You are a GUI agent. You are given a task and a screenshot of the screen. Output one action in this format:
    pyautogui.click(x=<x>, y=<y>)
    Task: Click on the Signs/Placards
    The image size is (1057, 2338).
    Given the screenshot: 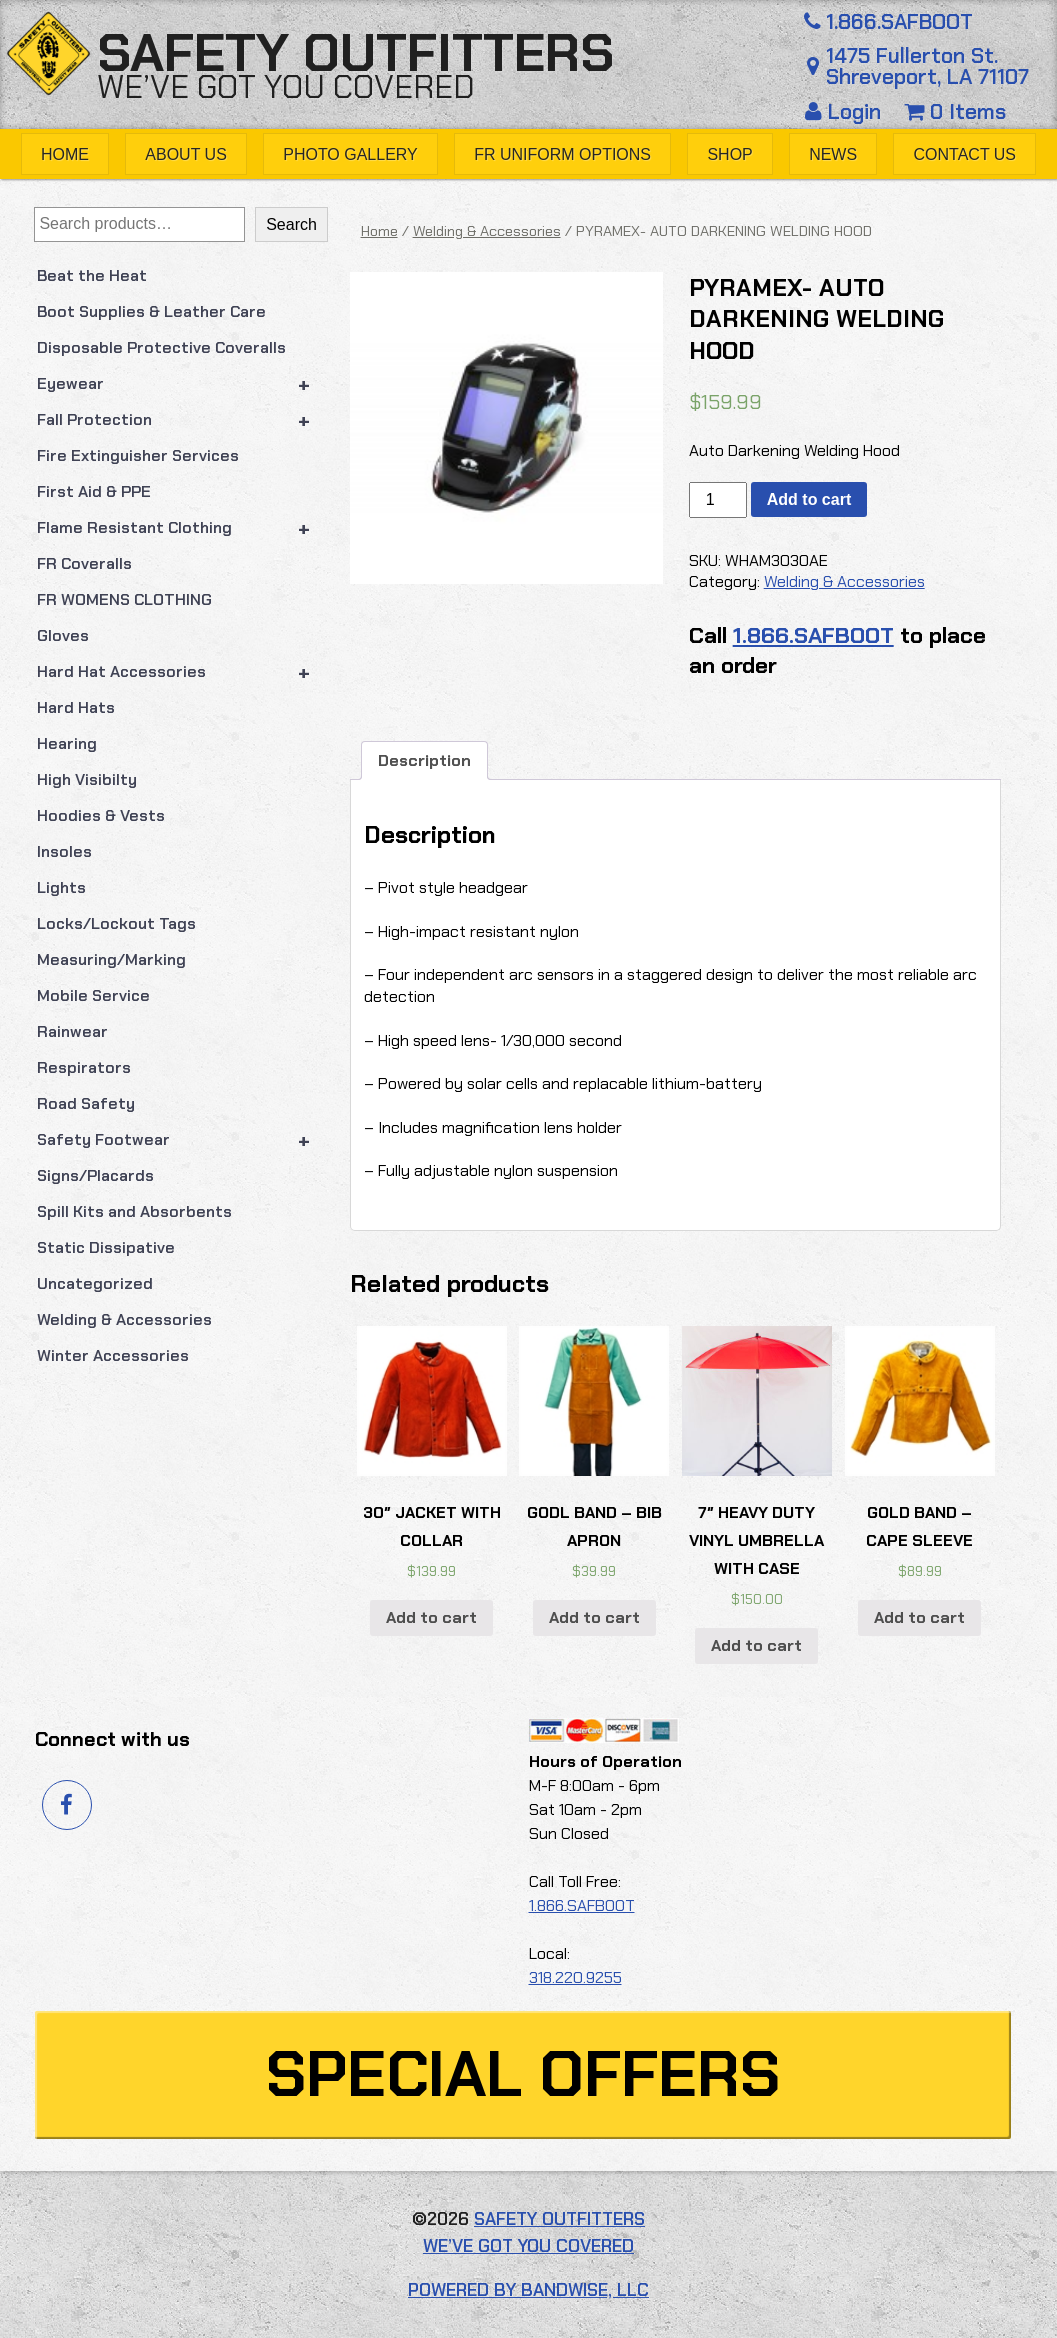 What is the action you would take?
    pyautogui.click(x=95, y=1175)
    